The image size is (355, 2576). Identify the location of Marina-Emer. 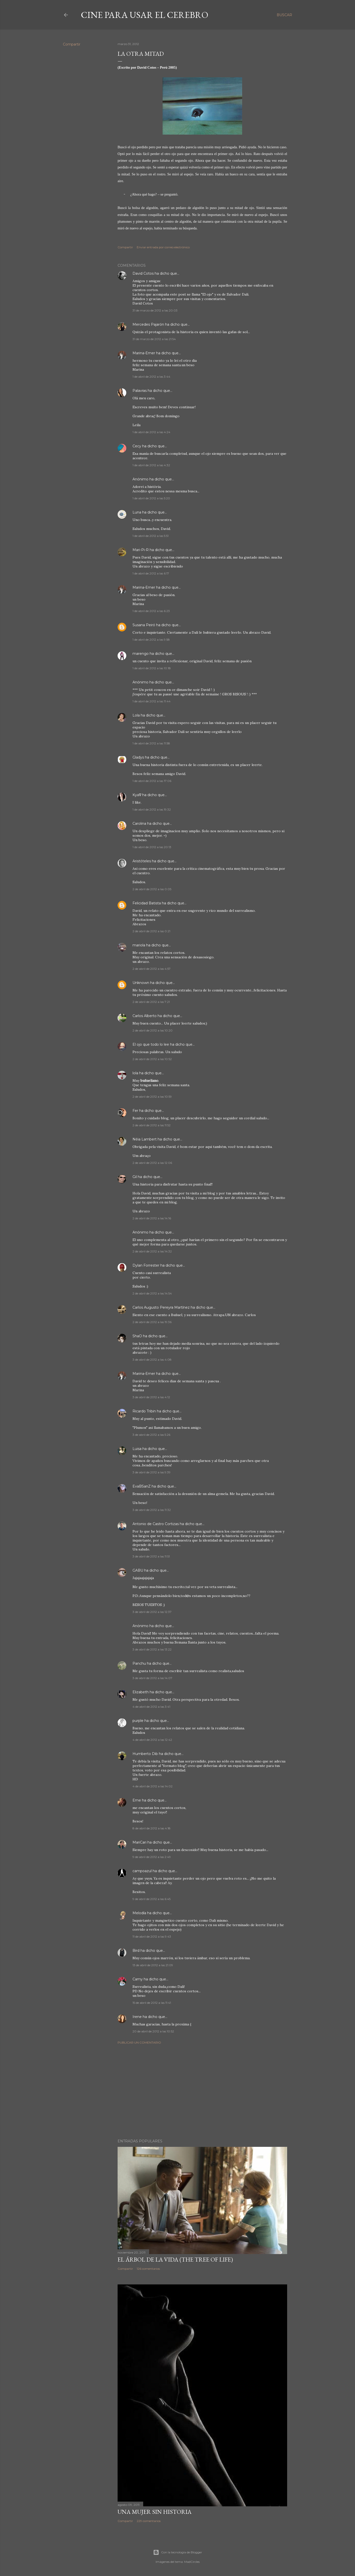
(144, 353).